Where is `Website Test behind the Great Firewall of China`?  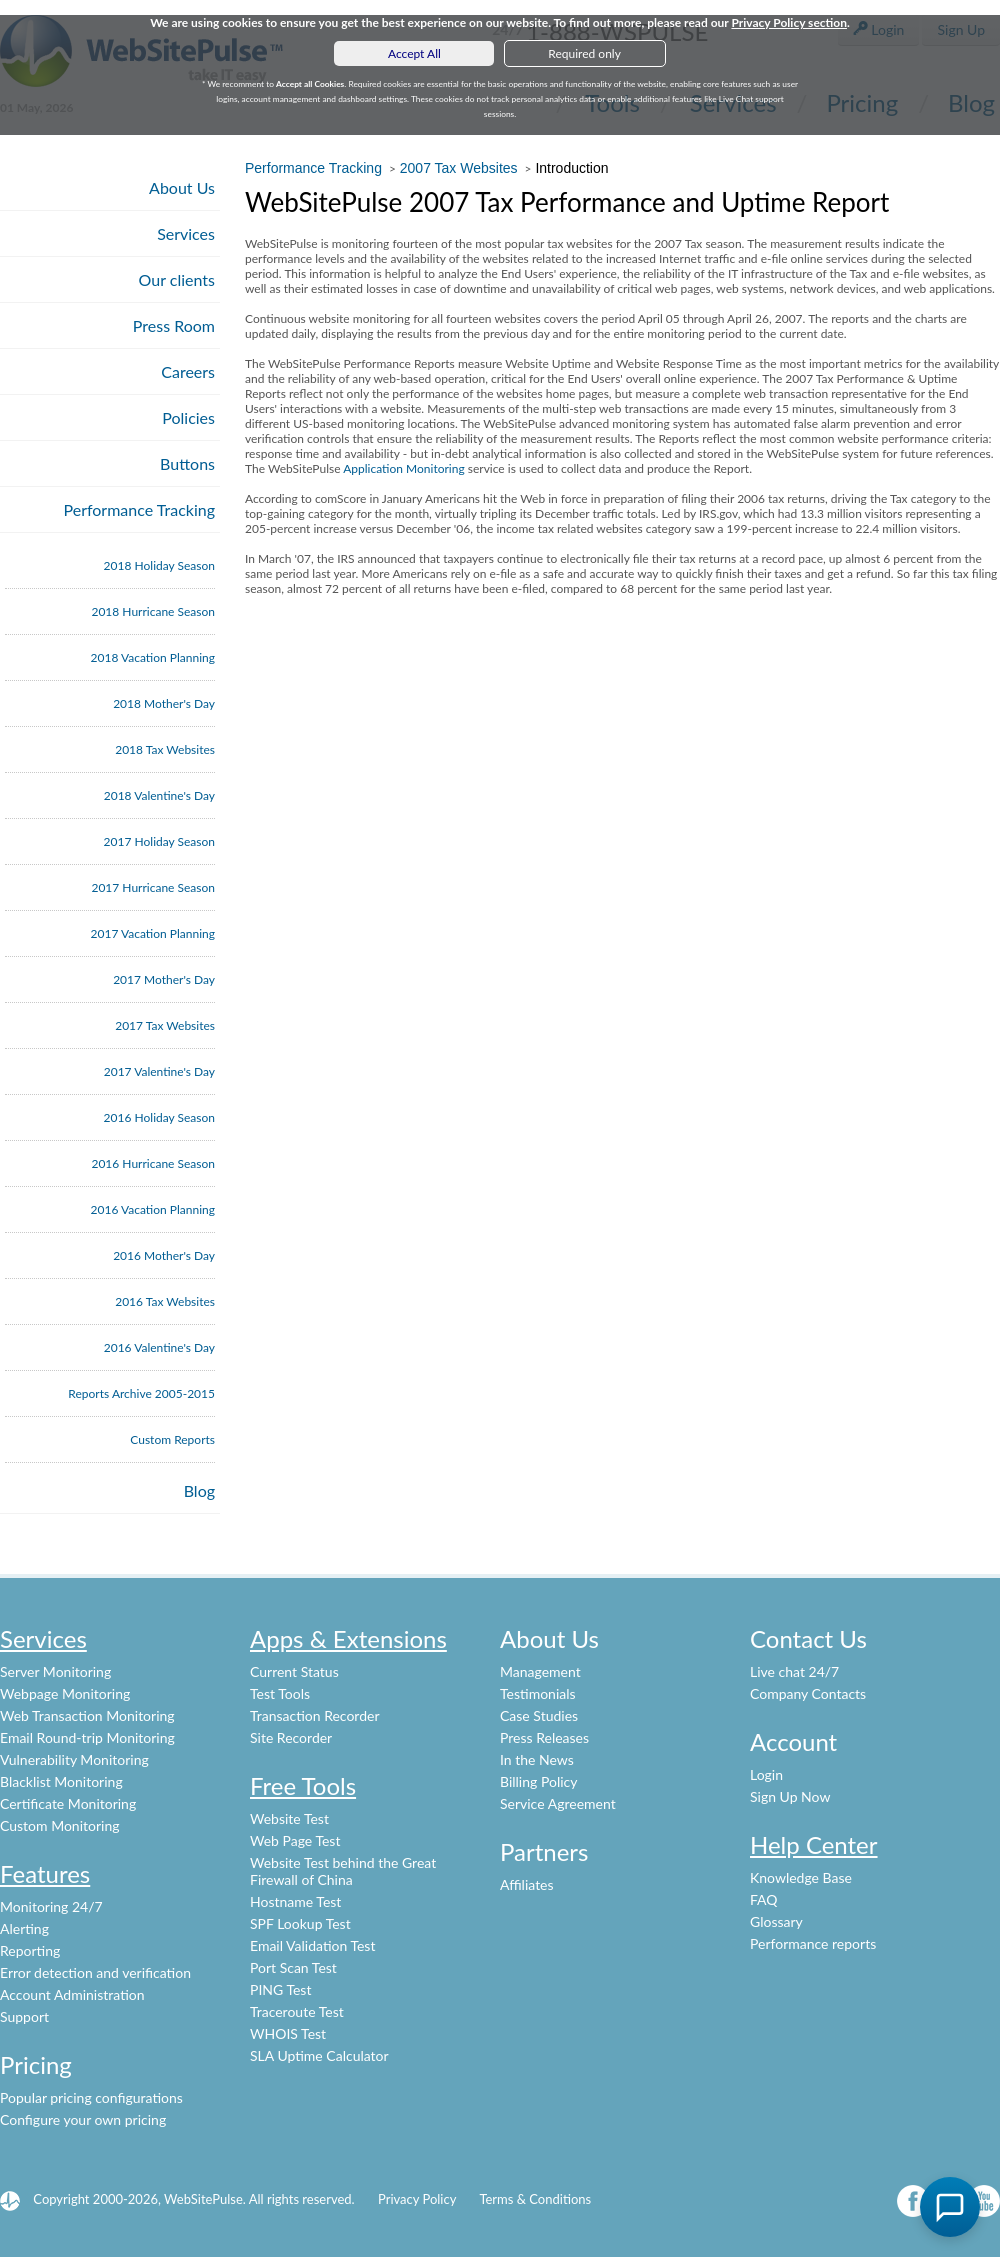 Website Test behind the Great Firewall of China is located at coordinates (343, 1871).